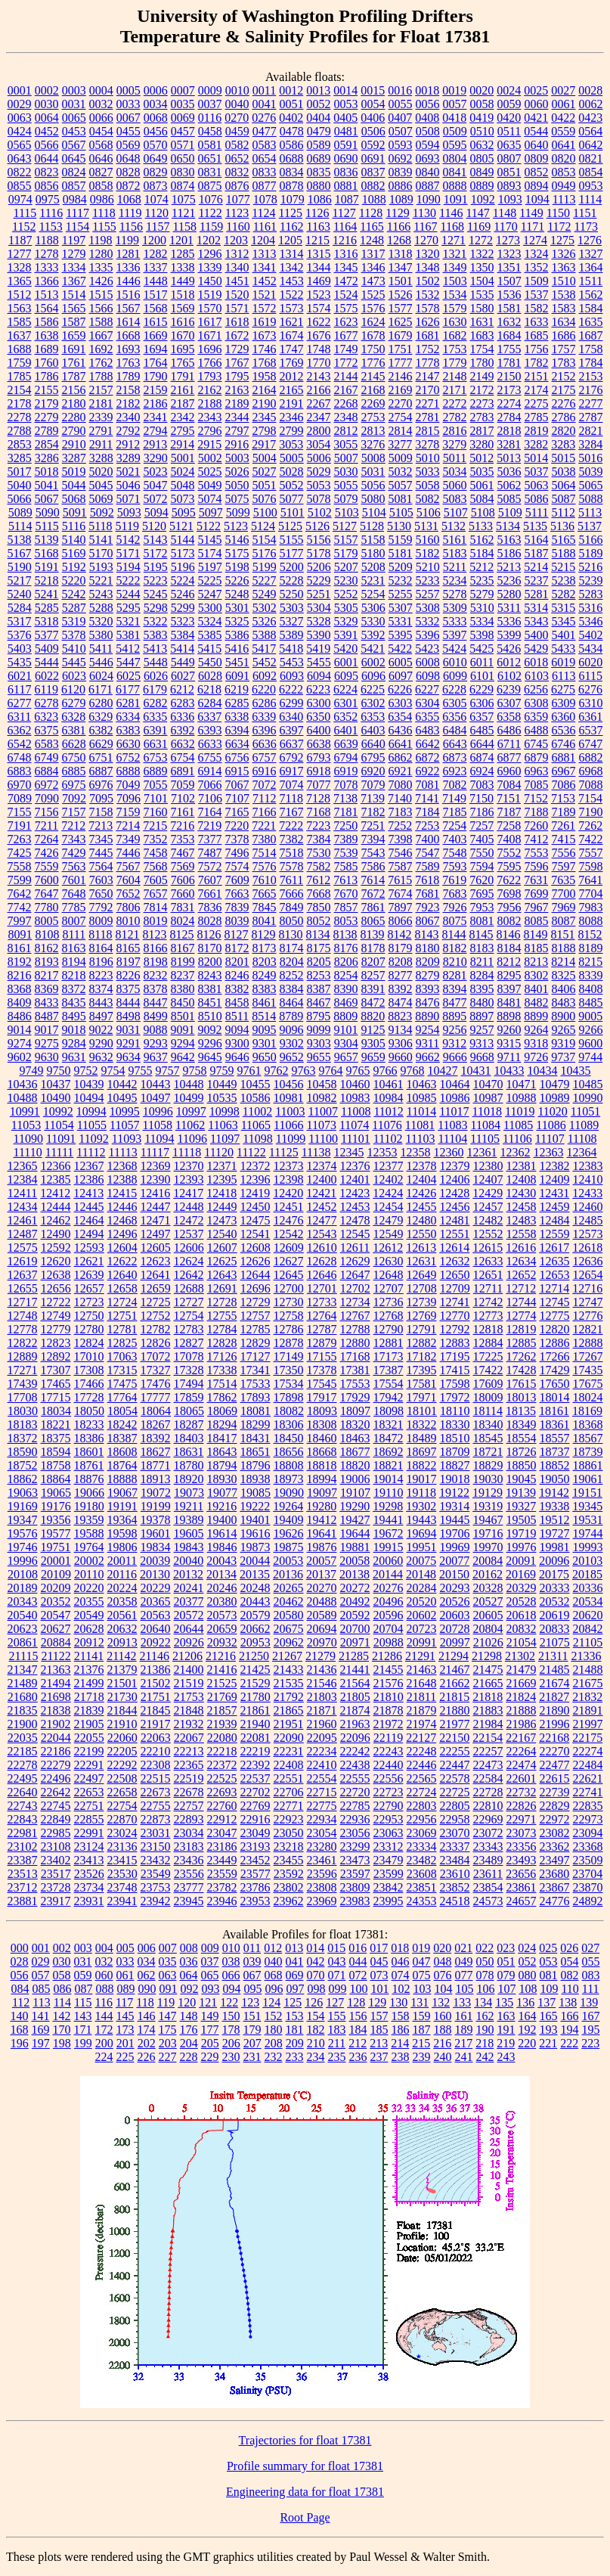 This screenshot has height=2576, width=610. I want to click on 11092, so click(93, 1138).